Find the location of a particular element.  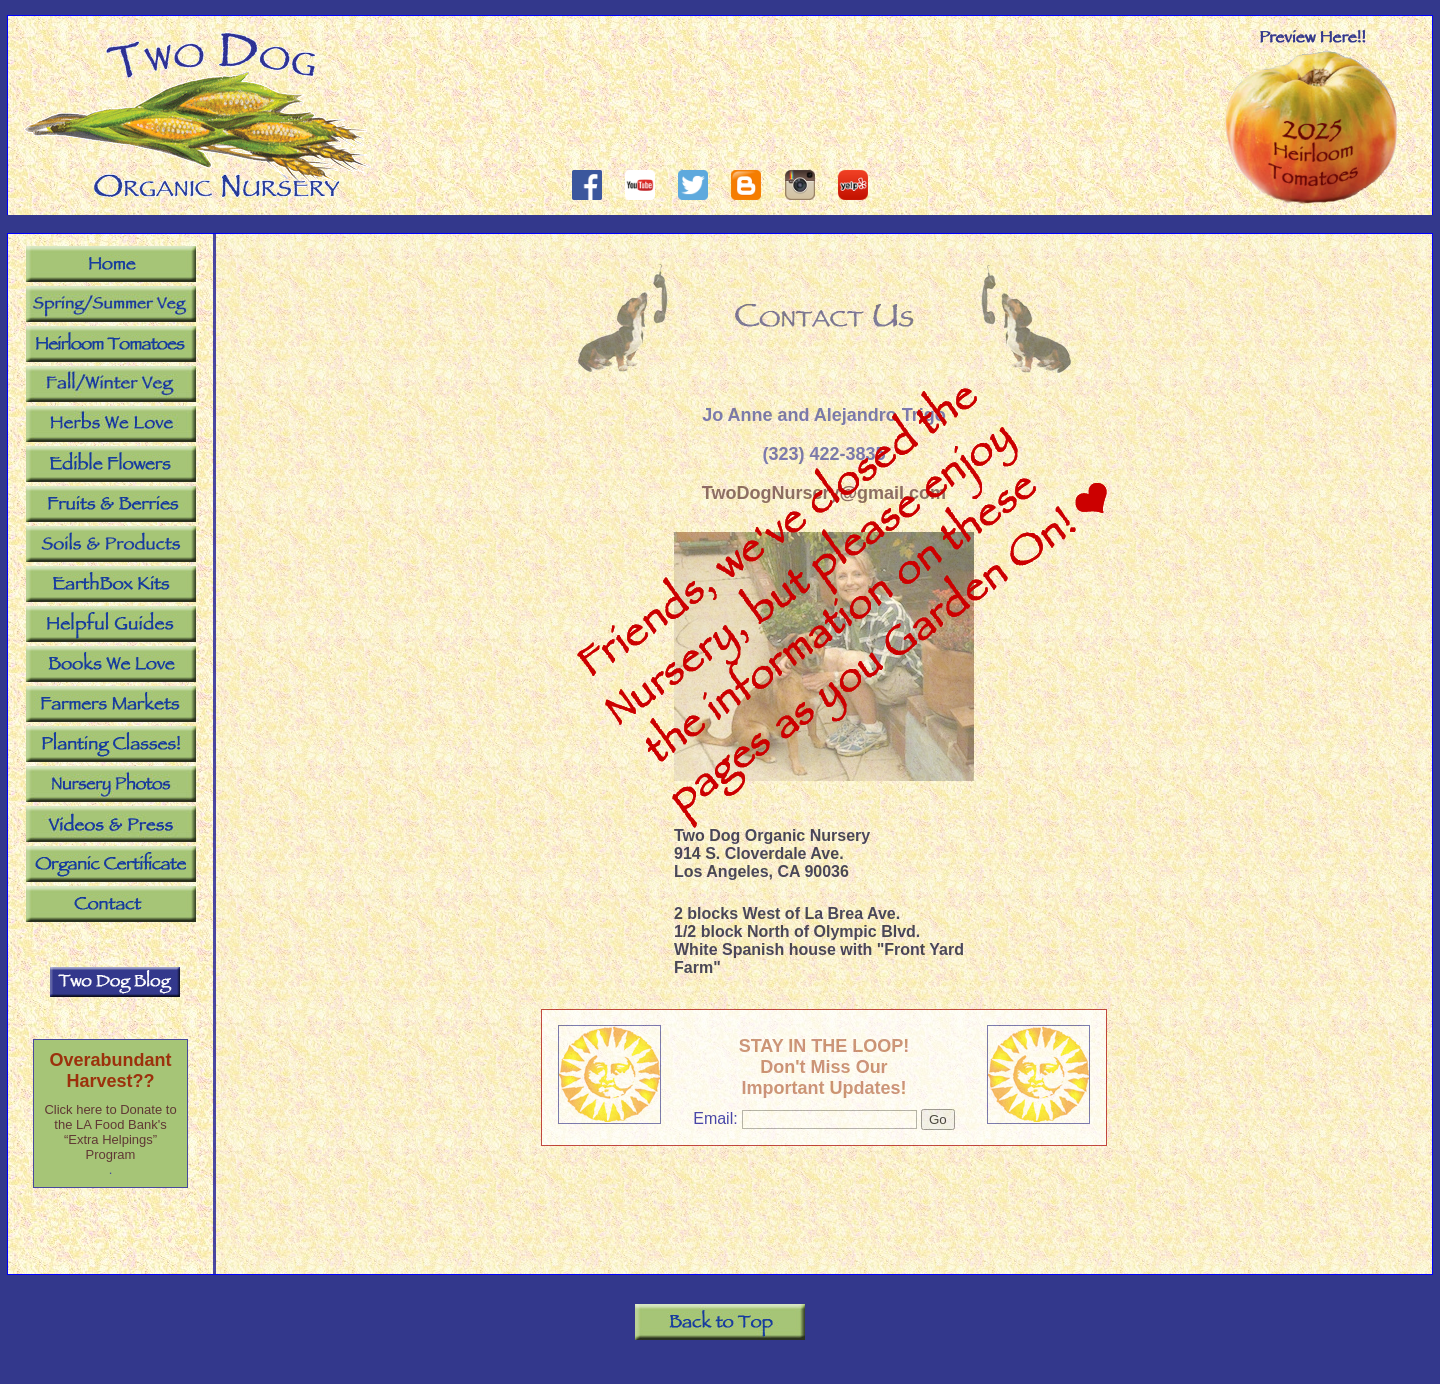

Email: is located at coordinates (717, 1118).